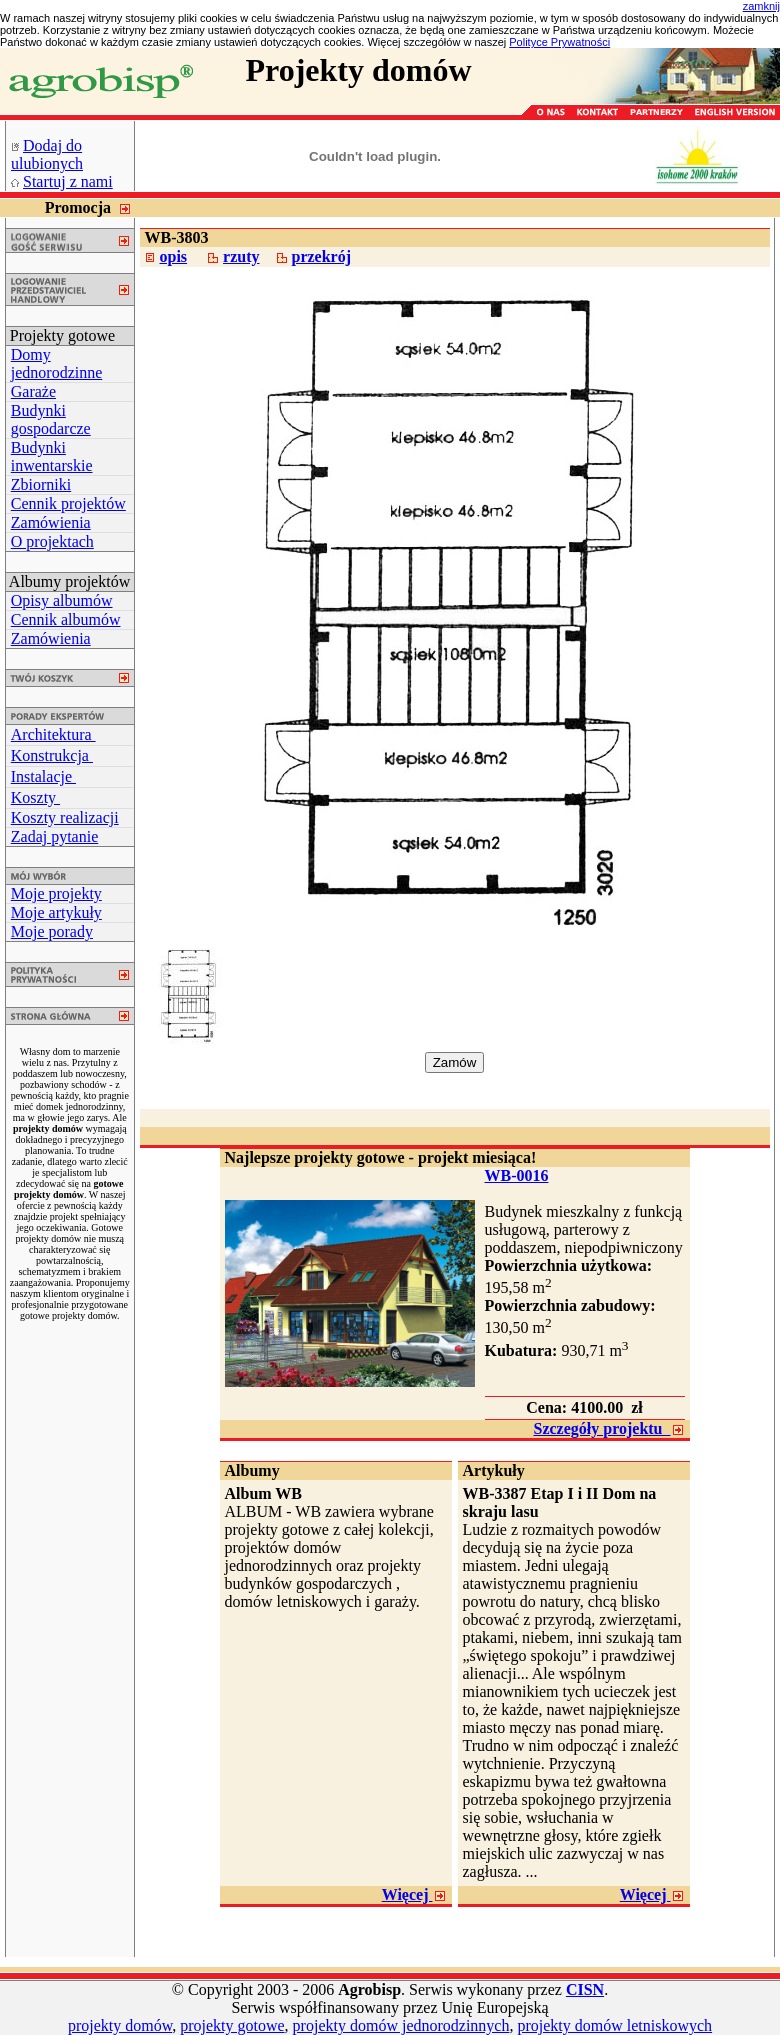  Describe the element at coordinates (62, 600) in the screenshot. I see `Opisy albumów` at that location.